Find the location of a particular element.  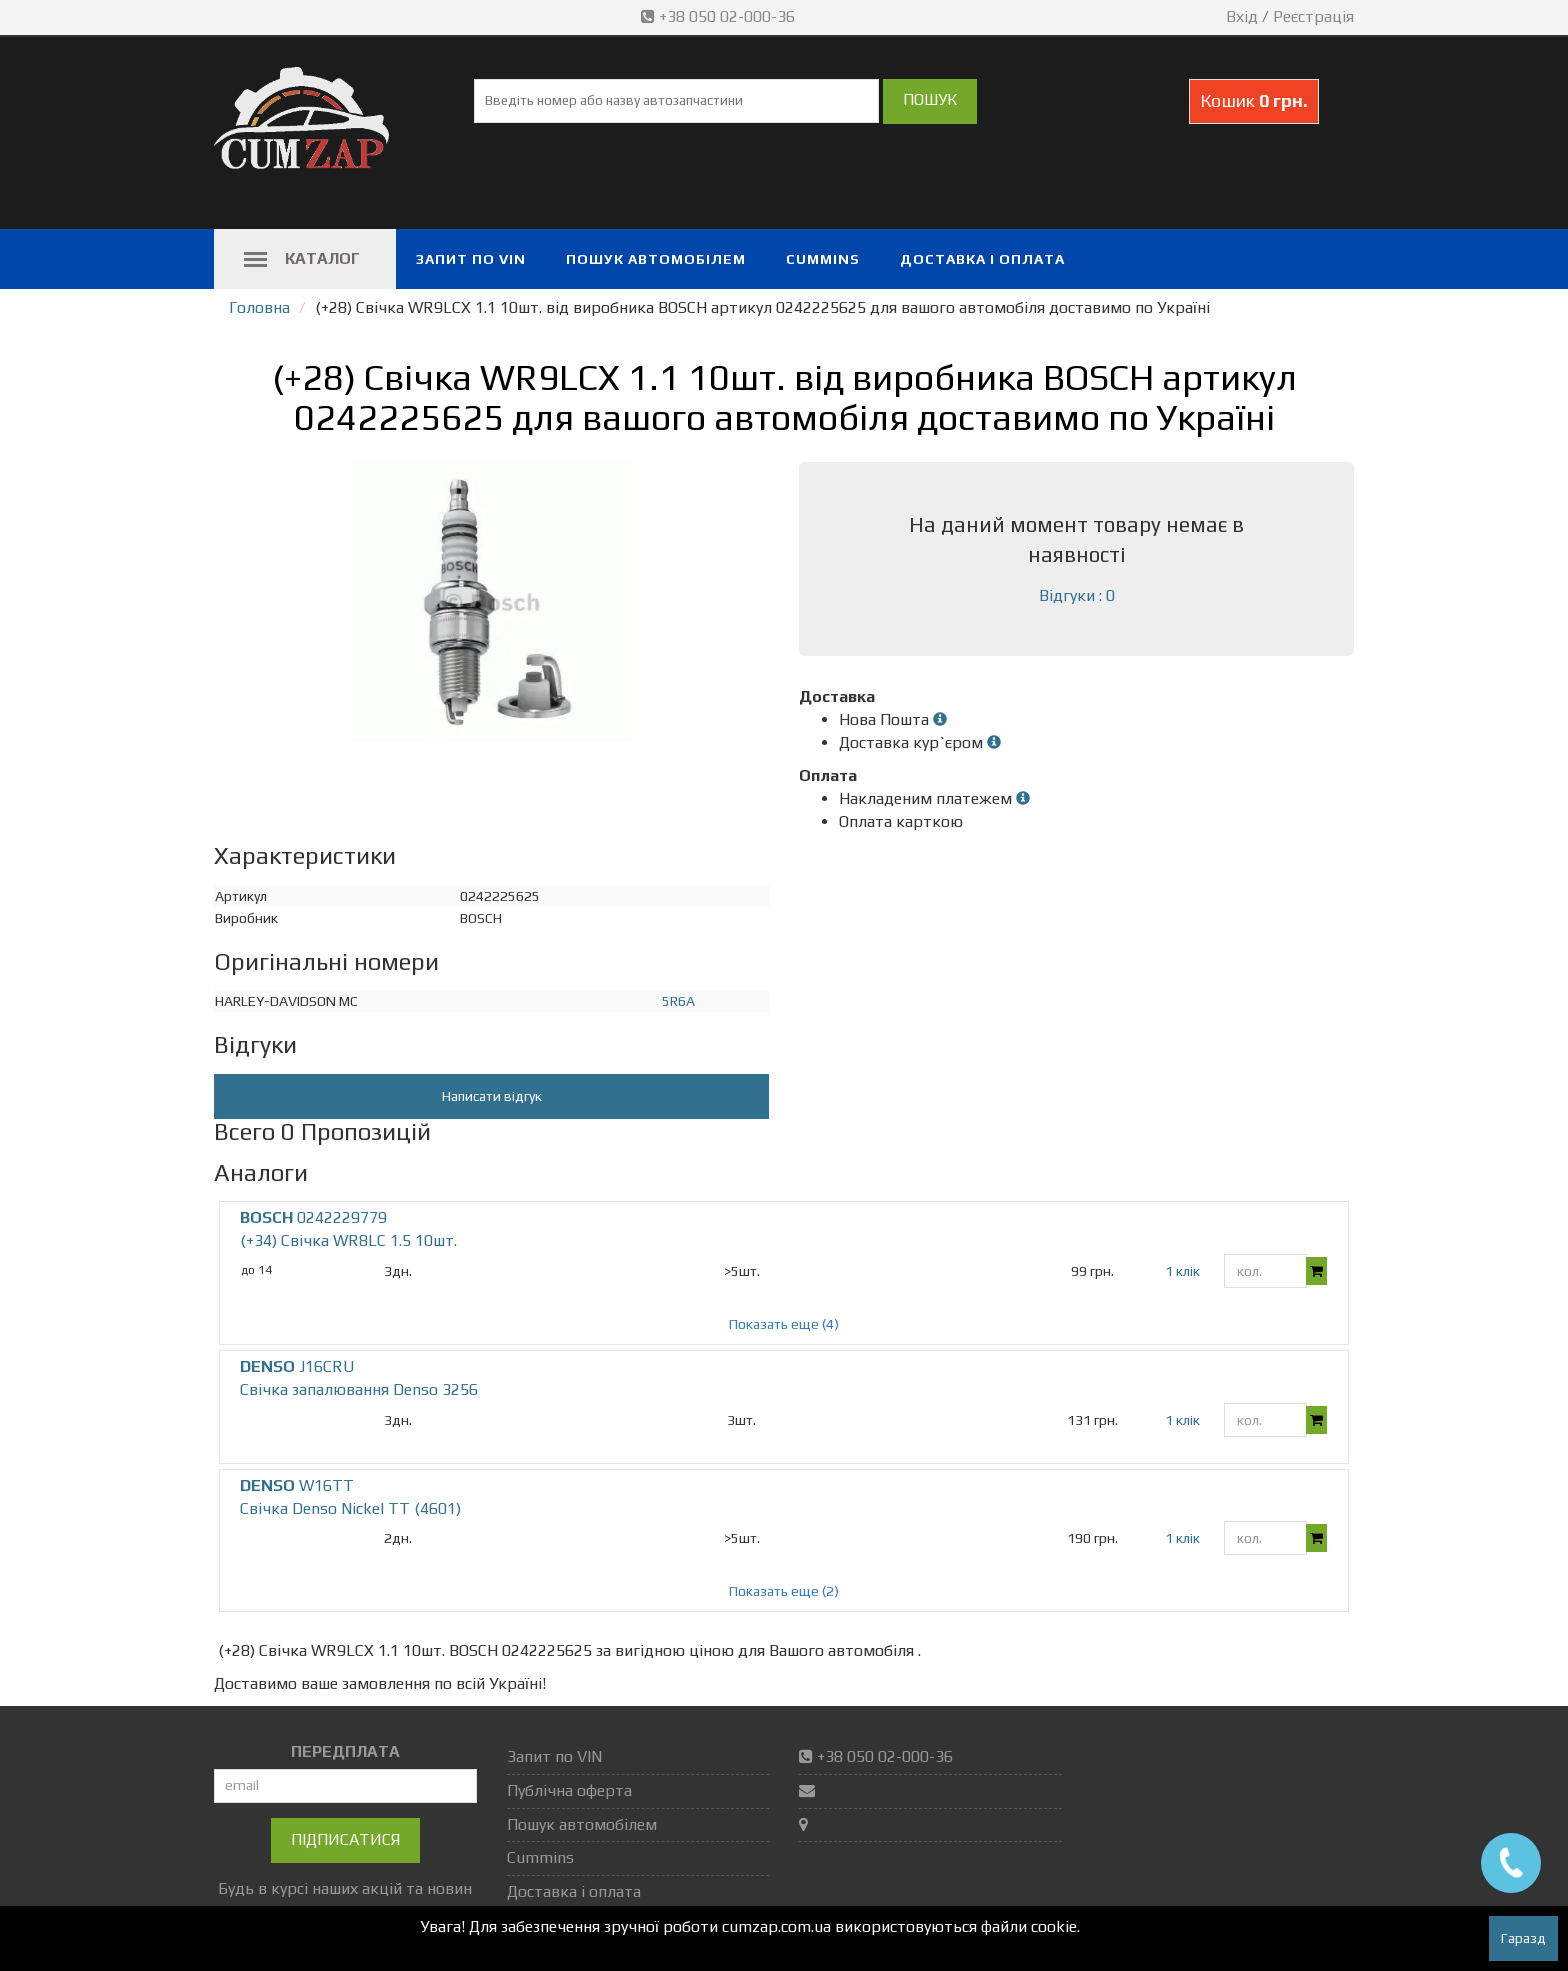

+38 050 02-000-36 is located at coordinates (720, 16).